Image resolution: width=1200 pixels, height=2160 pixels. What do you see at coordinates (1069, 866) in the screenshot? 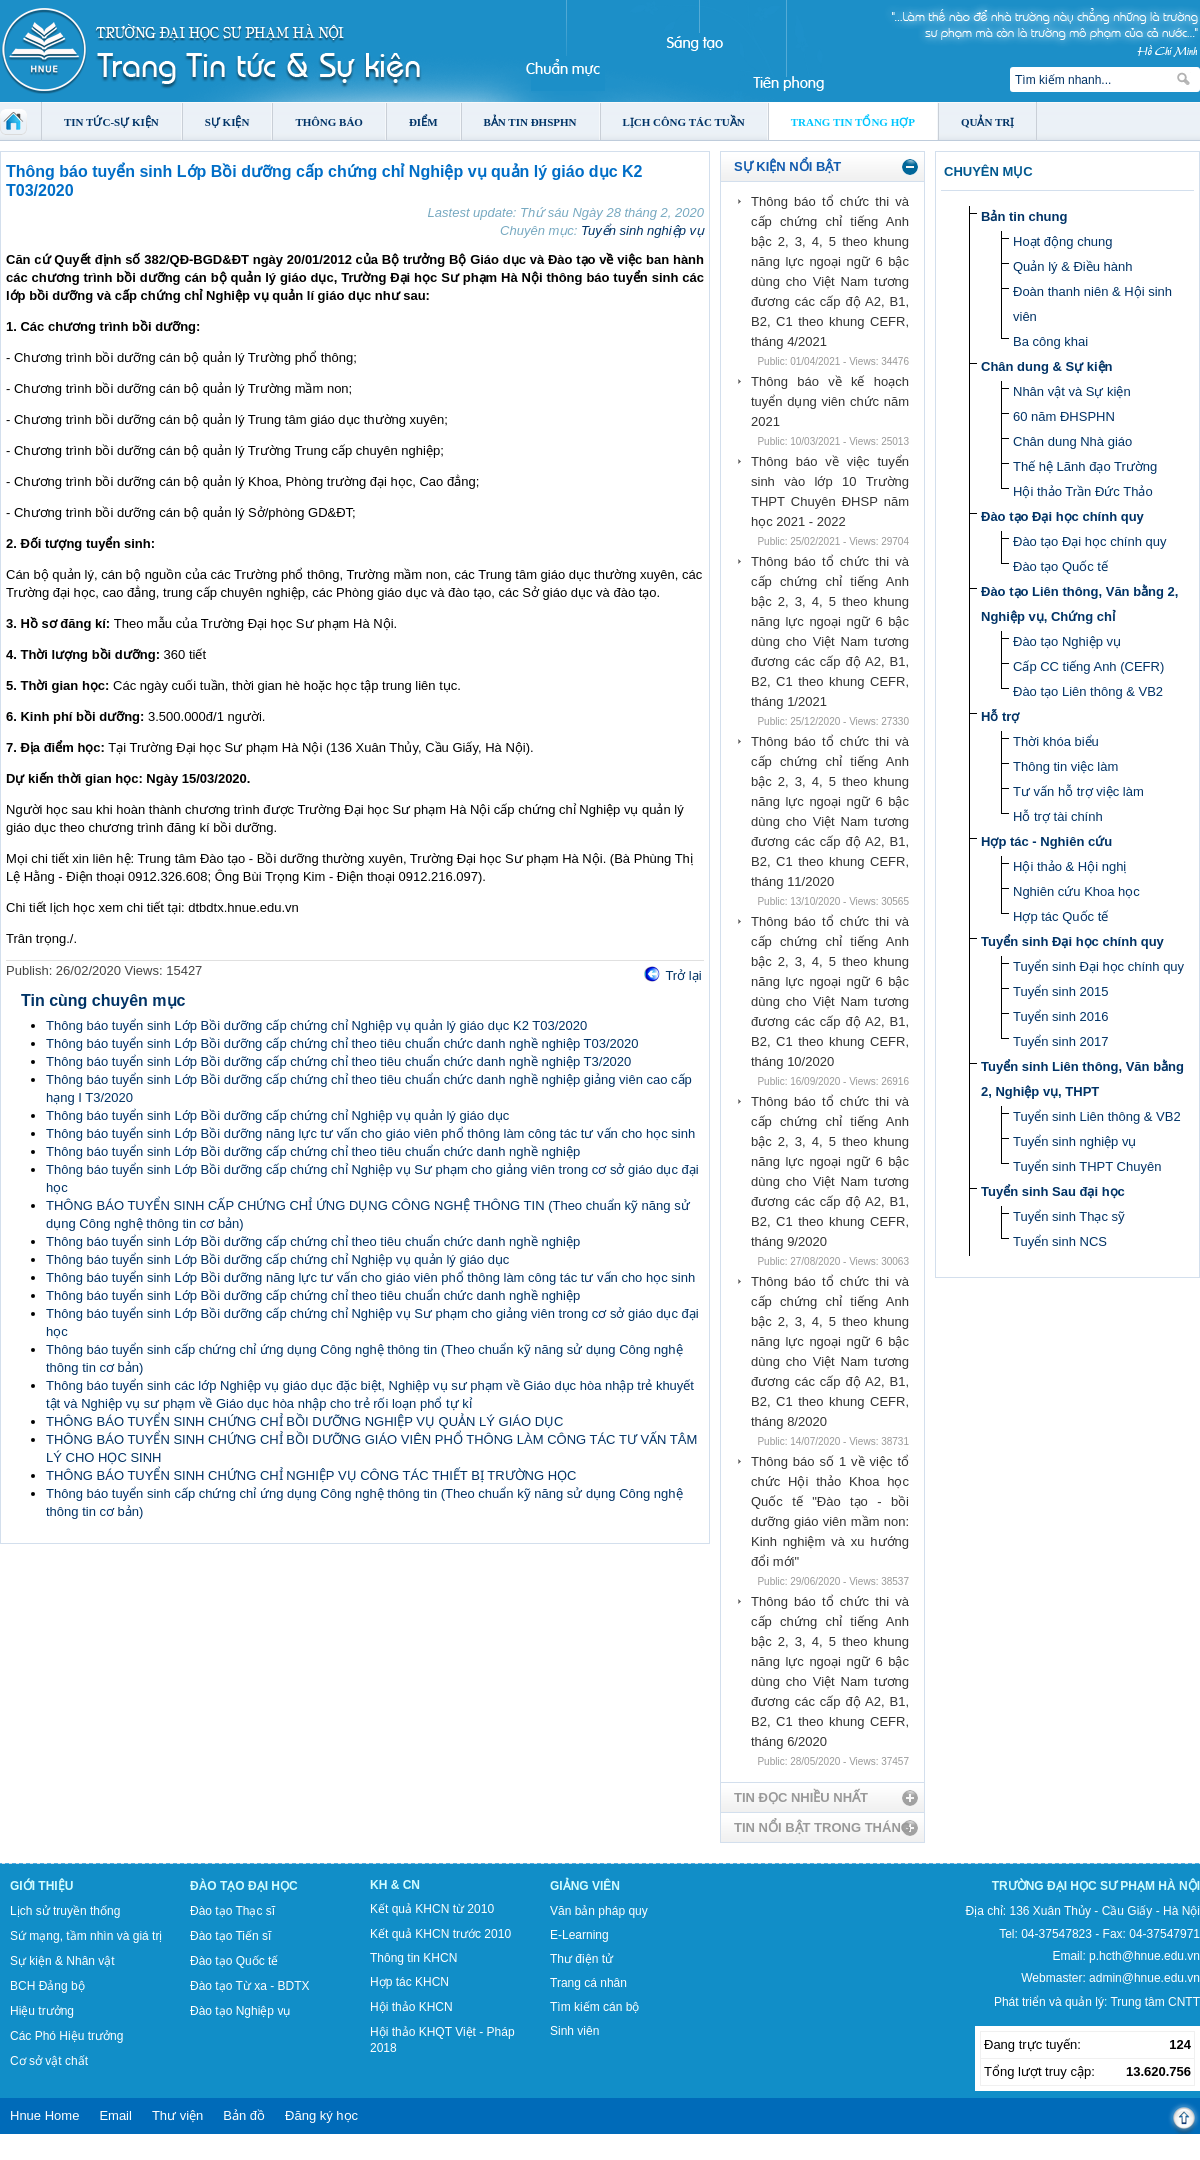
I see `Hội thảo & Hội nghị` at bounding box center [1069, 866].